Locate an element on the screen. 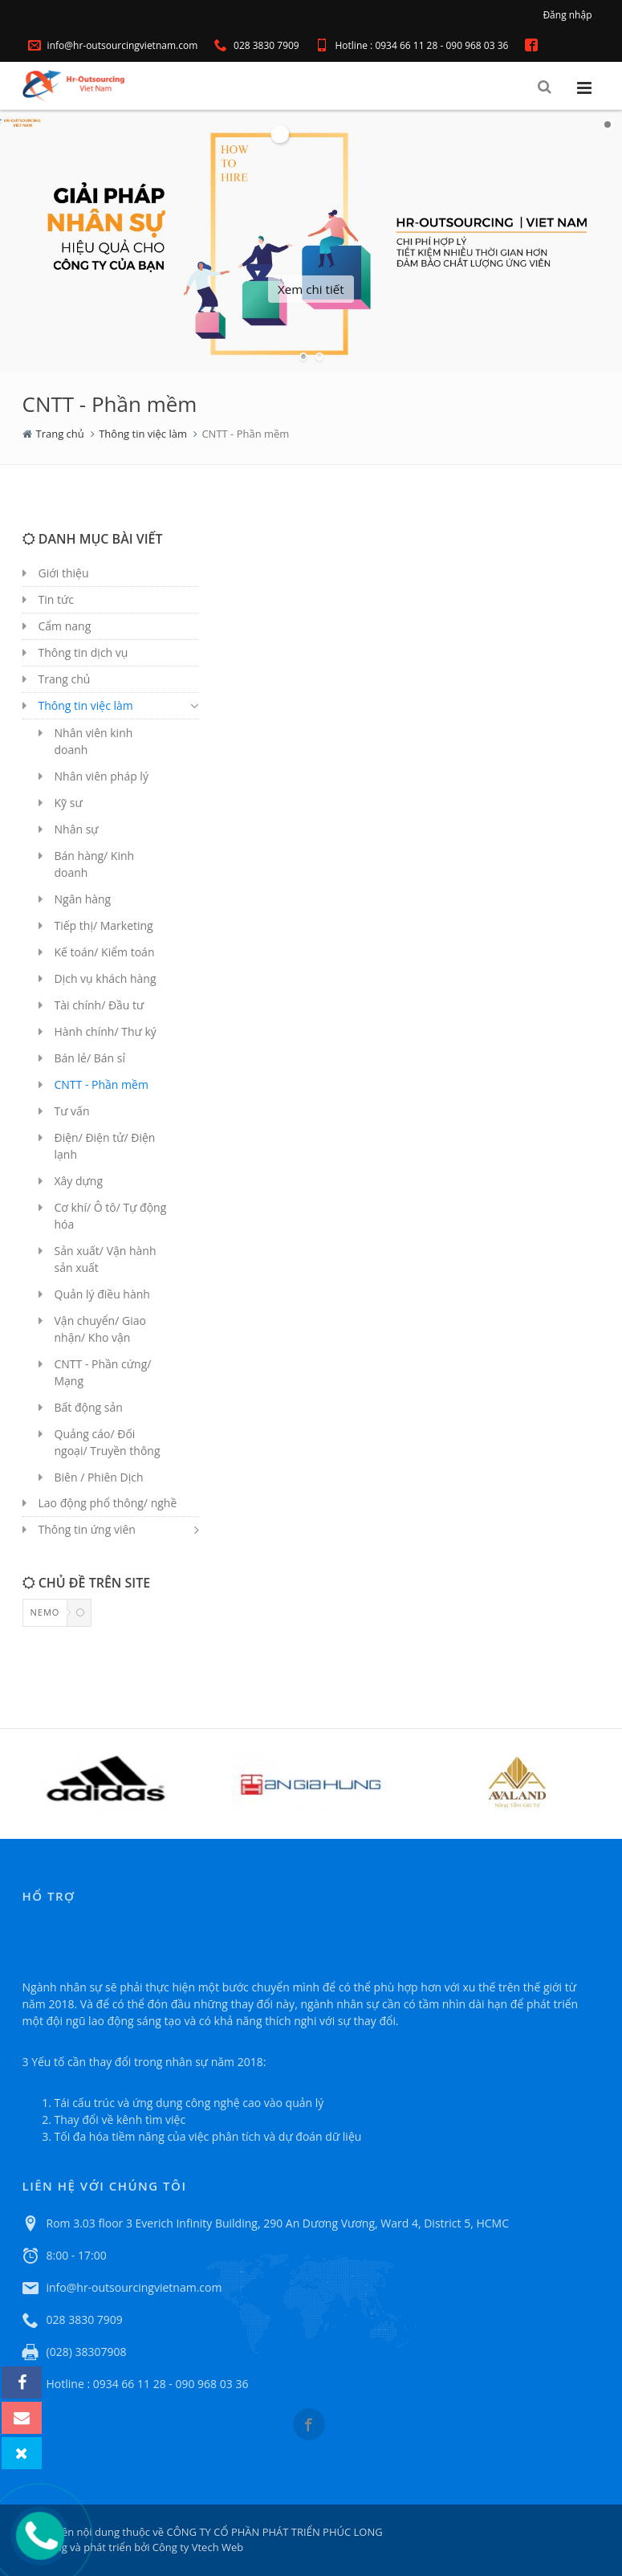  Lao động phổ thông/ nghề is located at coordinates (108, 1502).